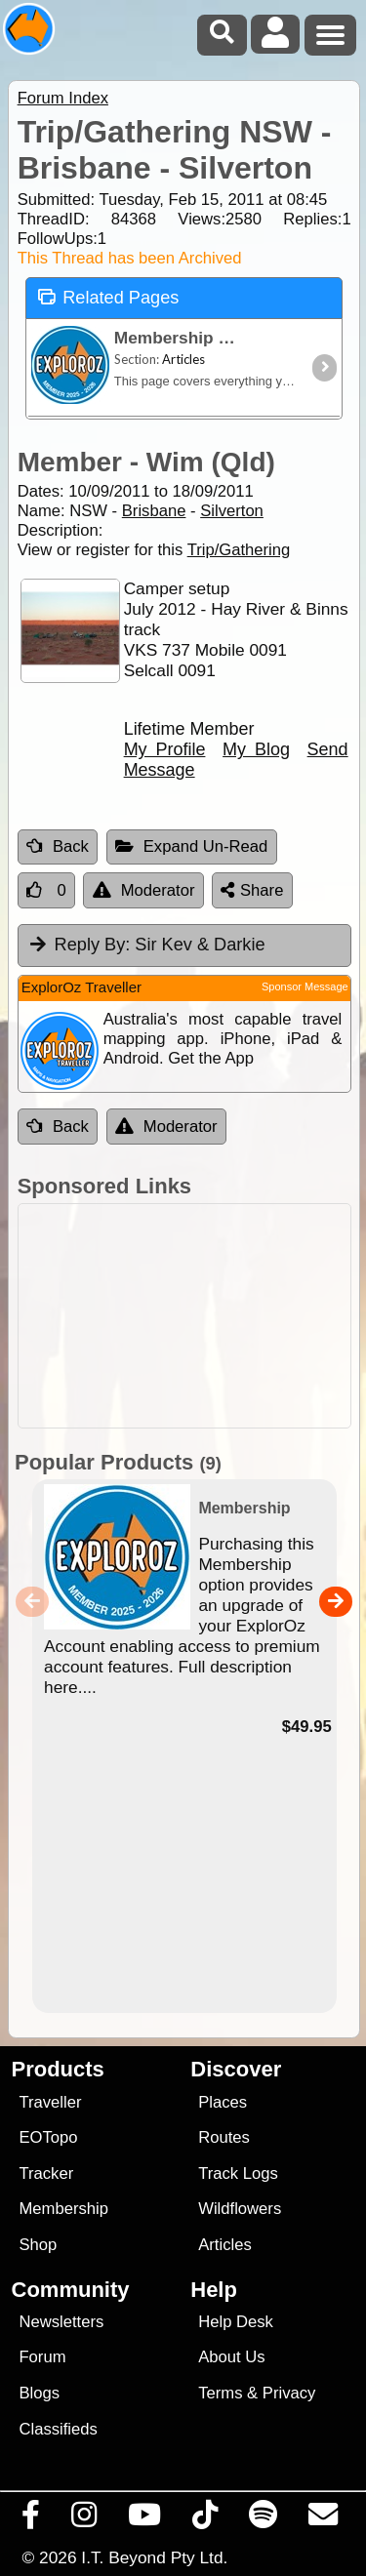 The image size is (366, 2576). Describe the element at coordinates (61, 2322) in the screenshot. I see `Newsletters` at that location.